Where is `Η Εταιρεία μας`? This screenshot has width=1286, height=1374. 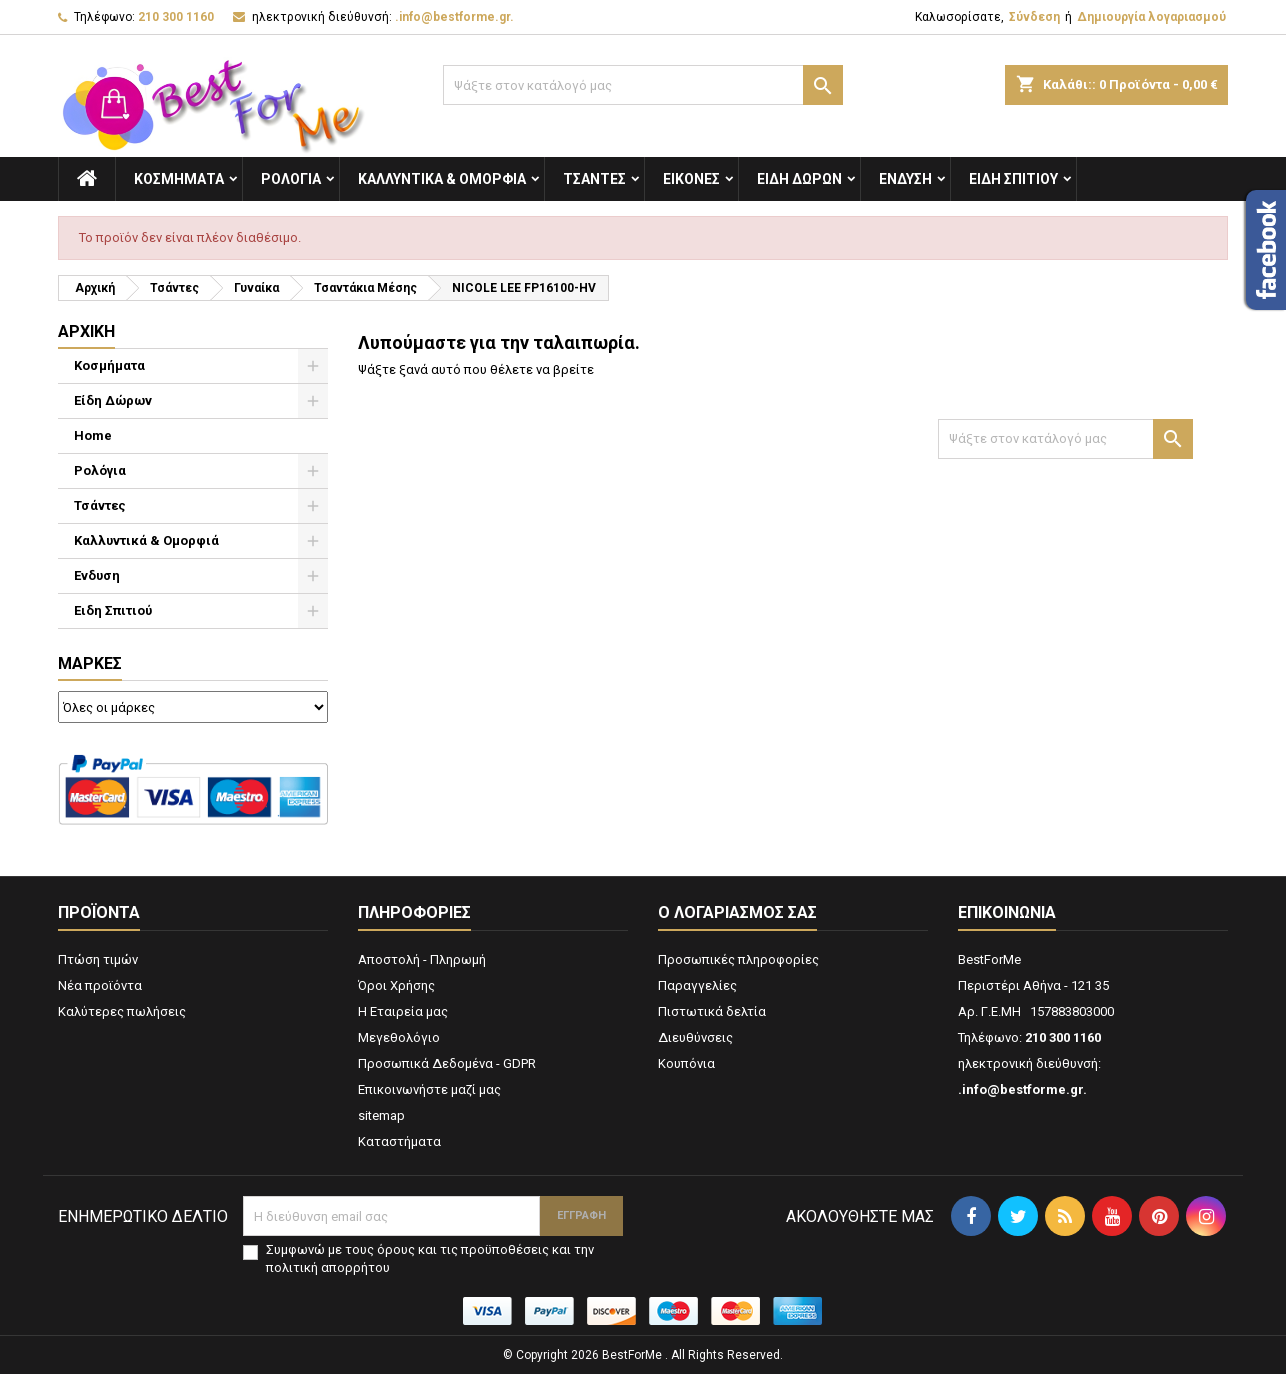 Η Εταιρεία μας is located at coordinates (403, 1011).